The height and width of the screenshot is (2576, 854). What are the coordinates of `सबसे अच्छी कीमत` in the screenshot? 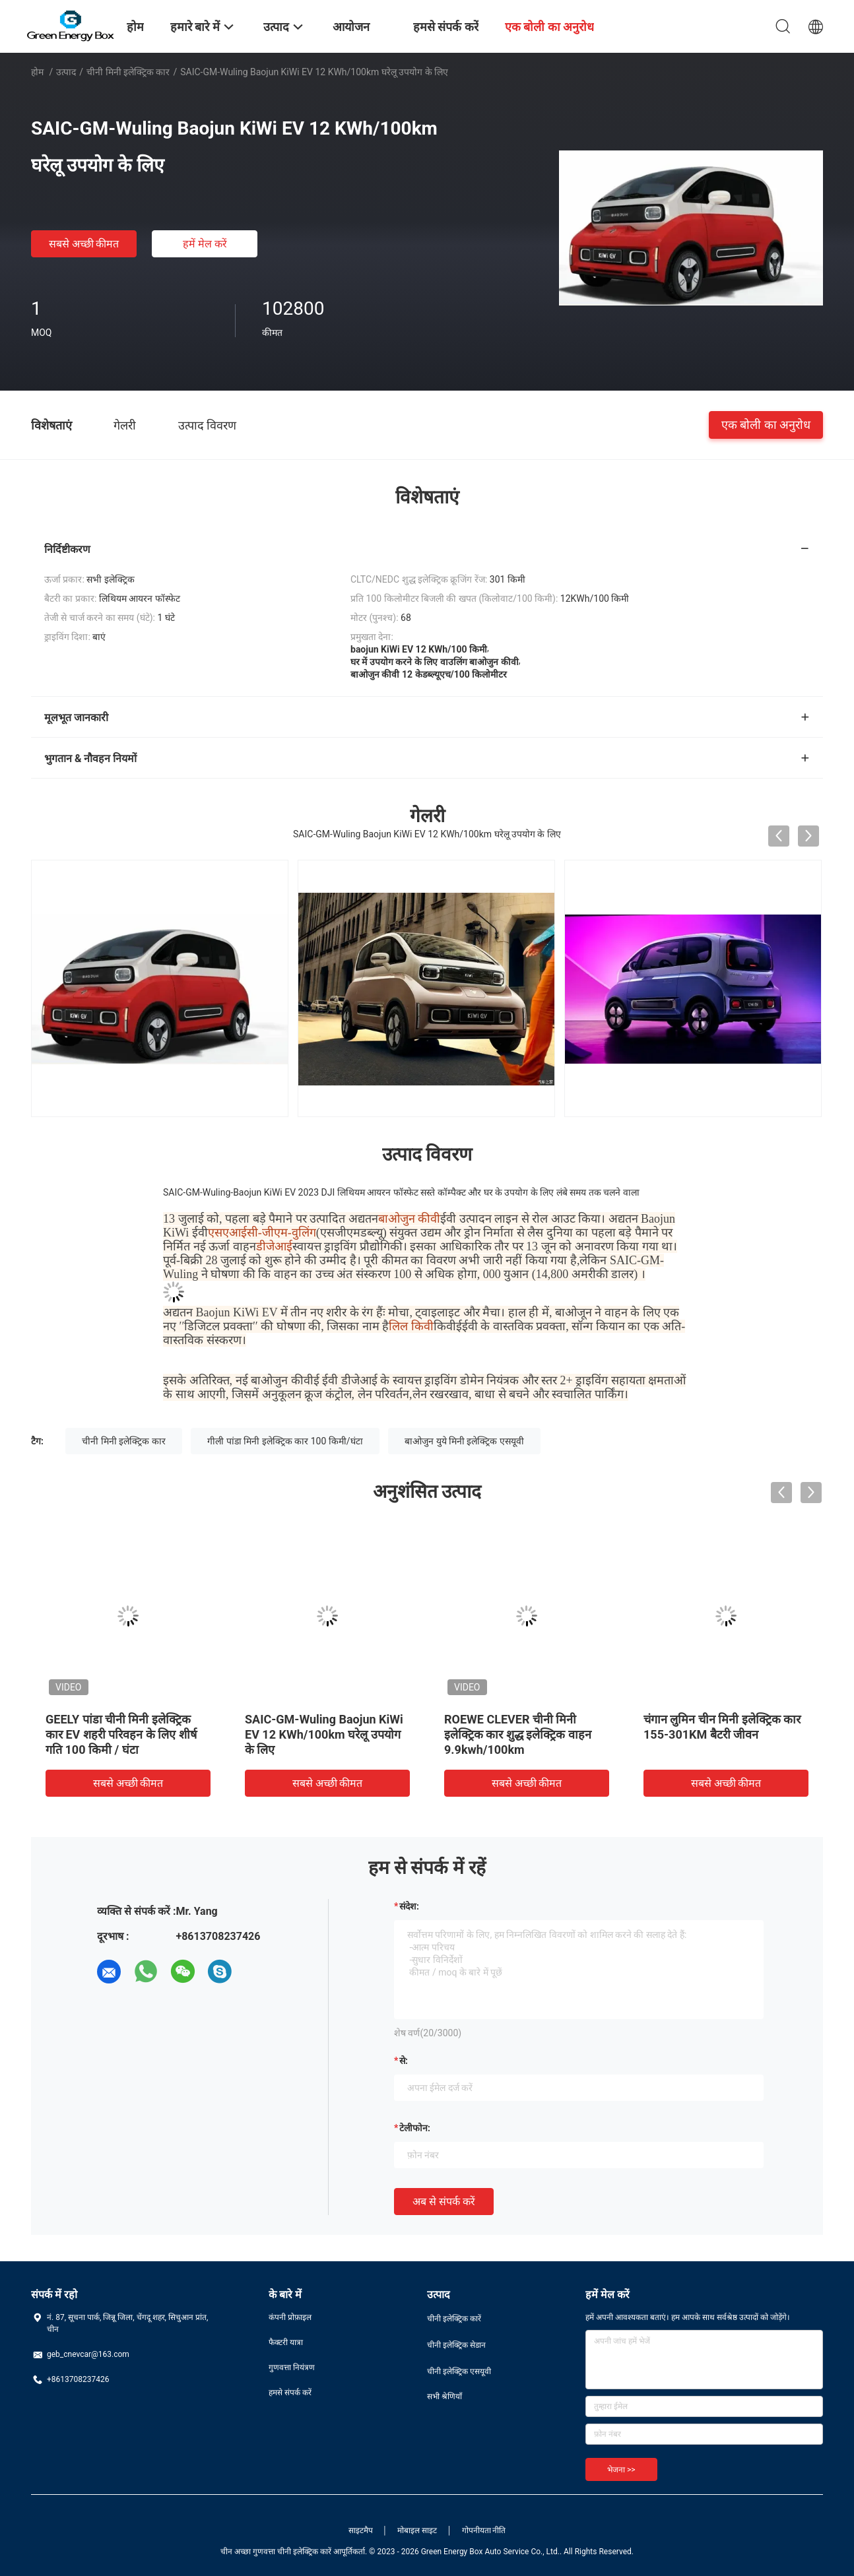 It's located at (84, 244).